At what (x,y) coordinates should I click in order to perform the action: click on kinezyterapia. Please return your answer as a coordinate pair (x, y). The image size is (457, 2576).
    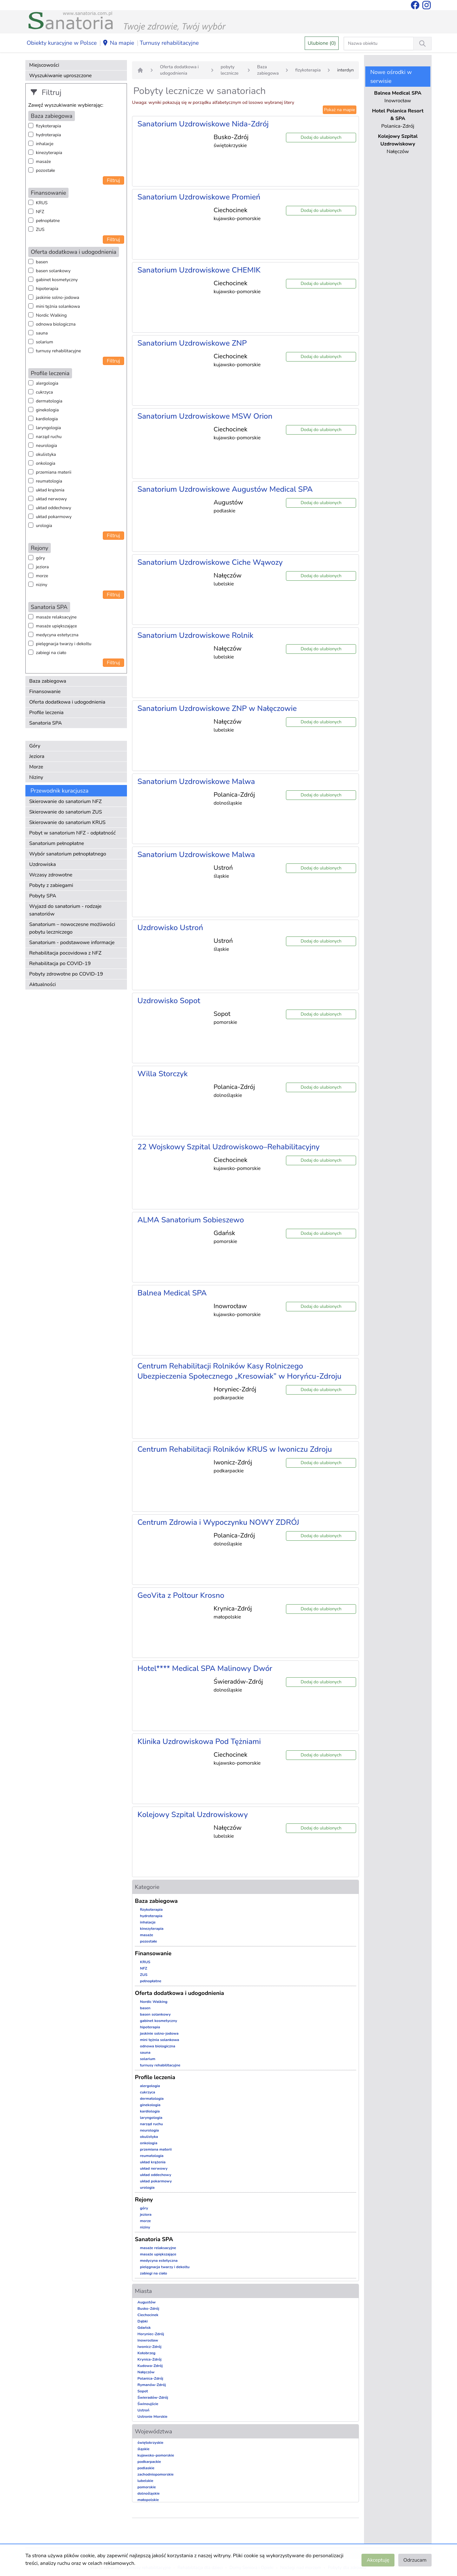
    Looking at the image, I should click on (49, 153).